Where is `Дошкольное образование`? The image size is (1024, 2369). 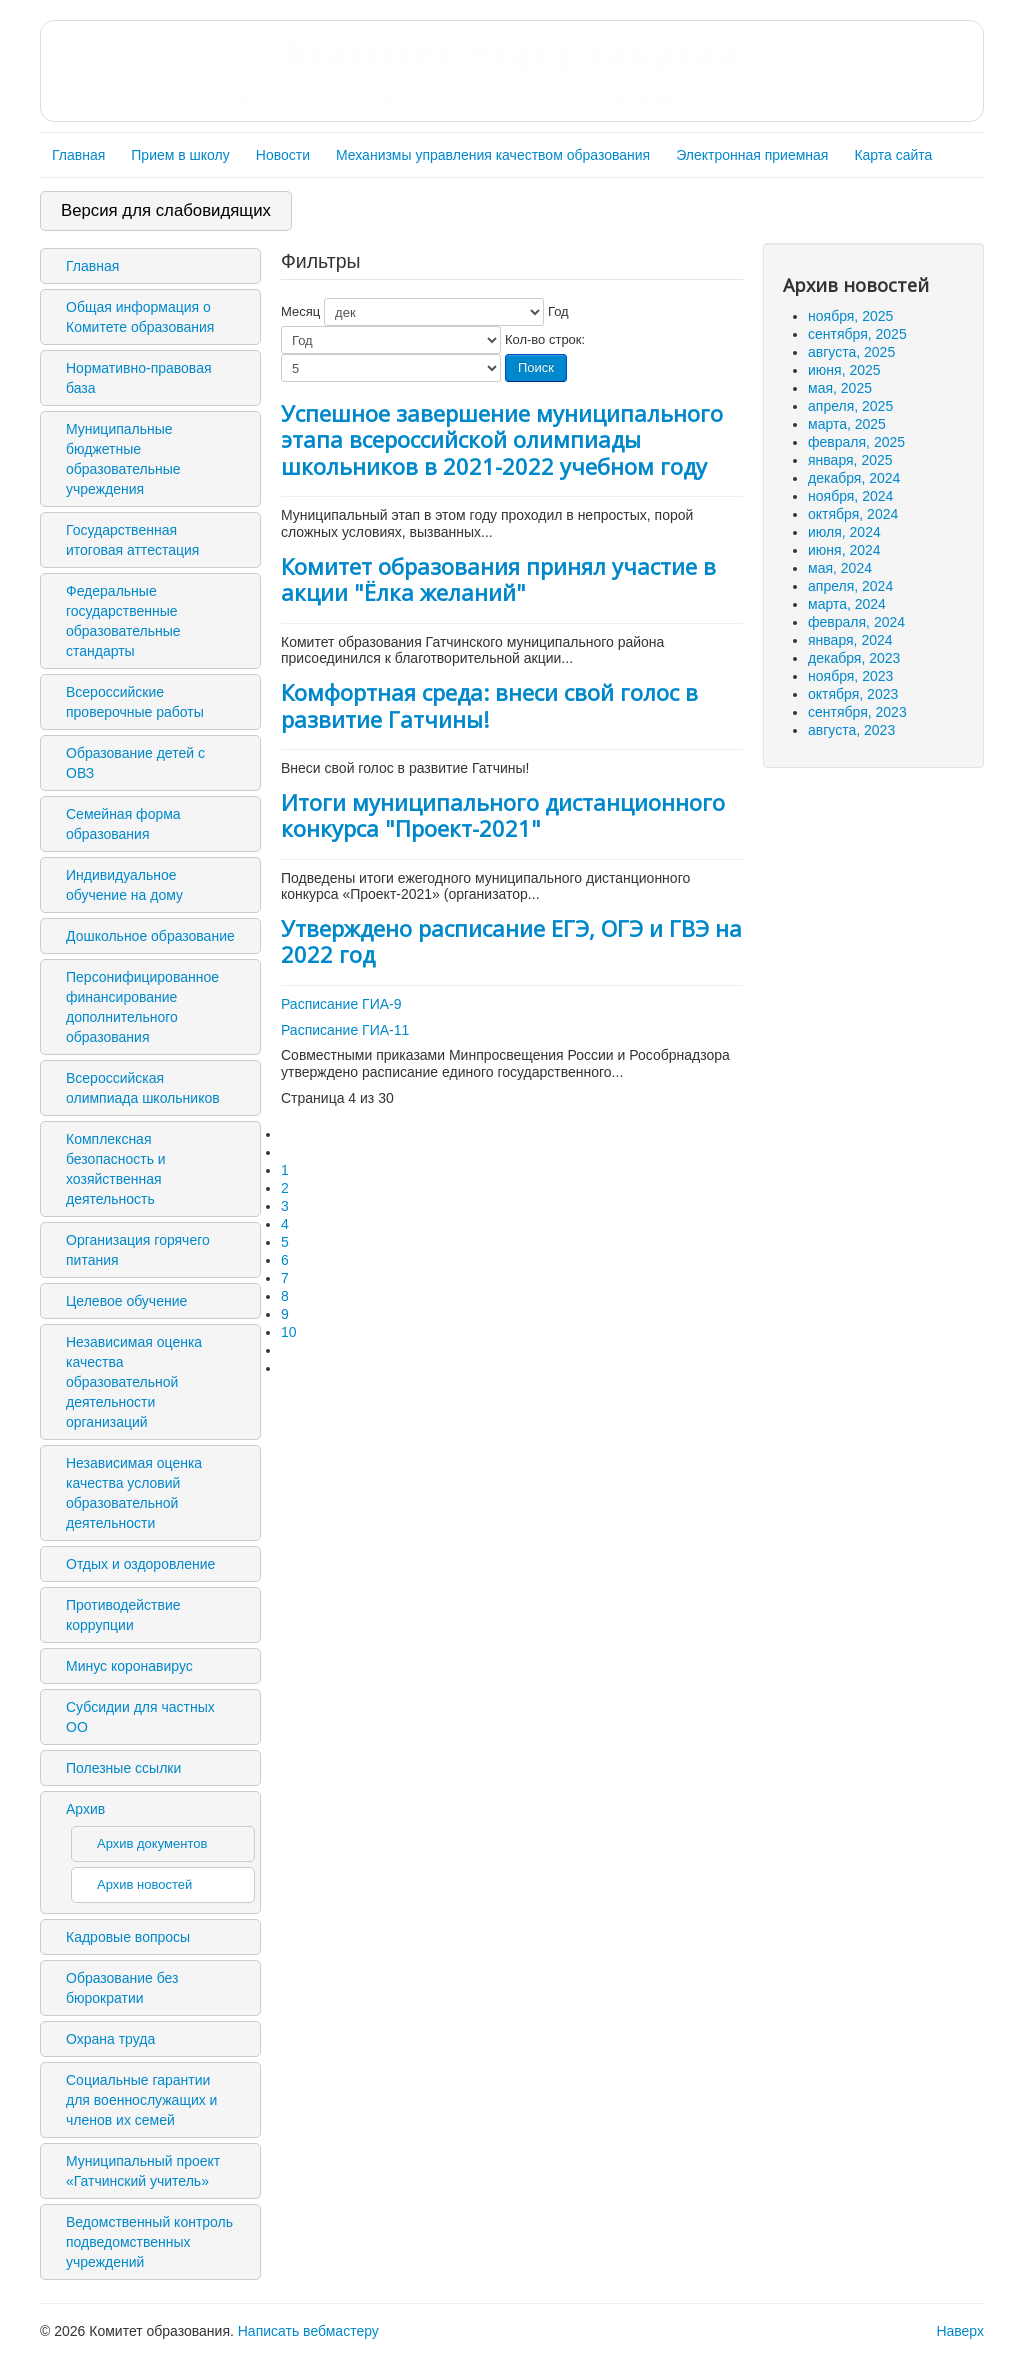
Дошкольное образование is located at coordinates (150, 936).